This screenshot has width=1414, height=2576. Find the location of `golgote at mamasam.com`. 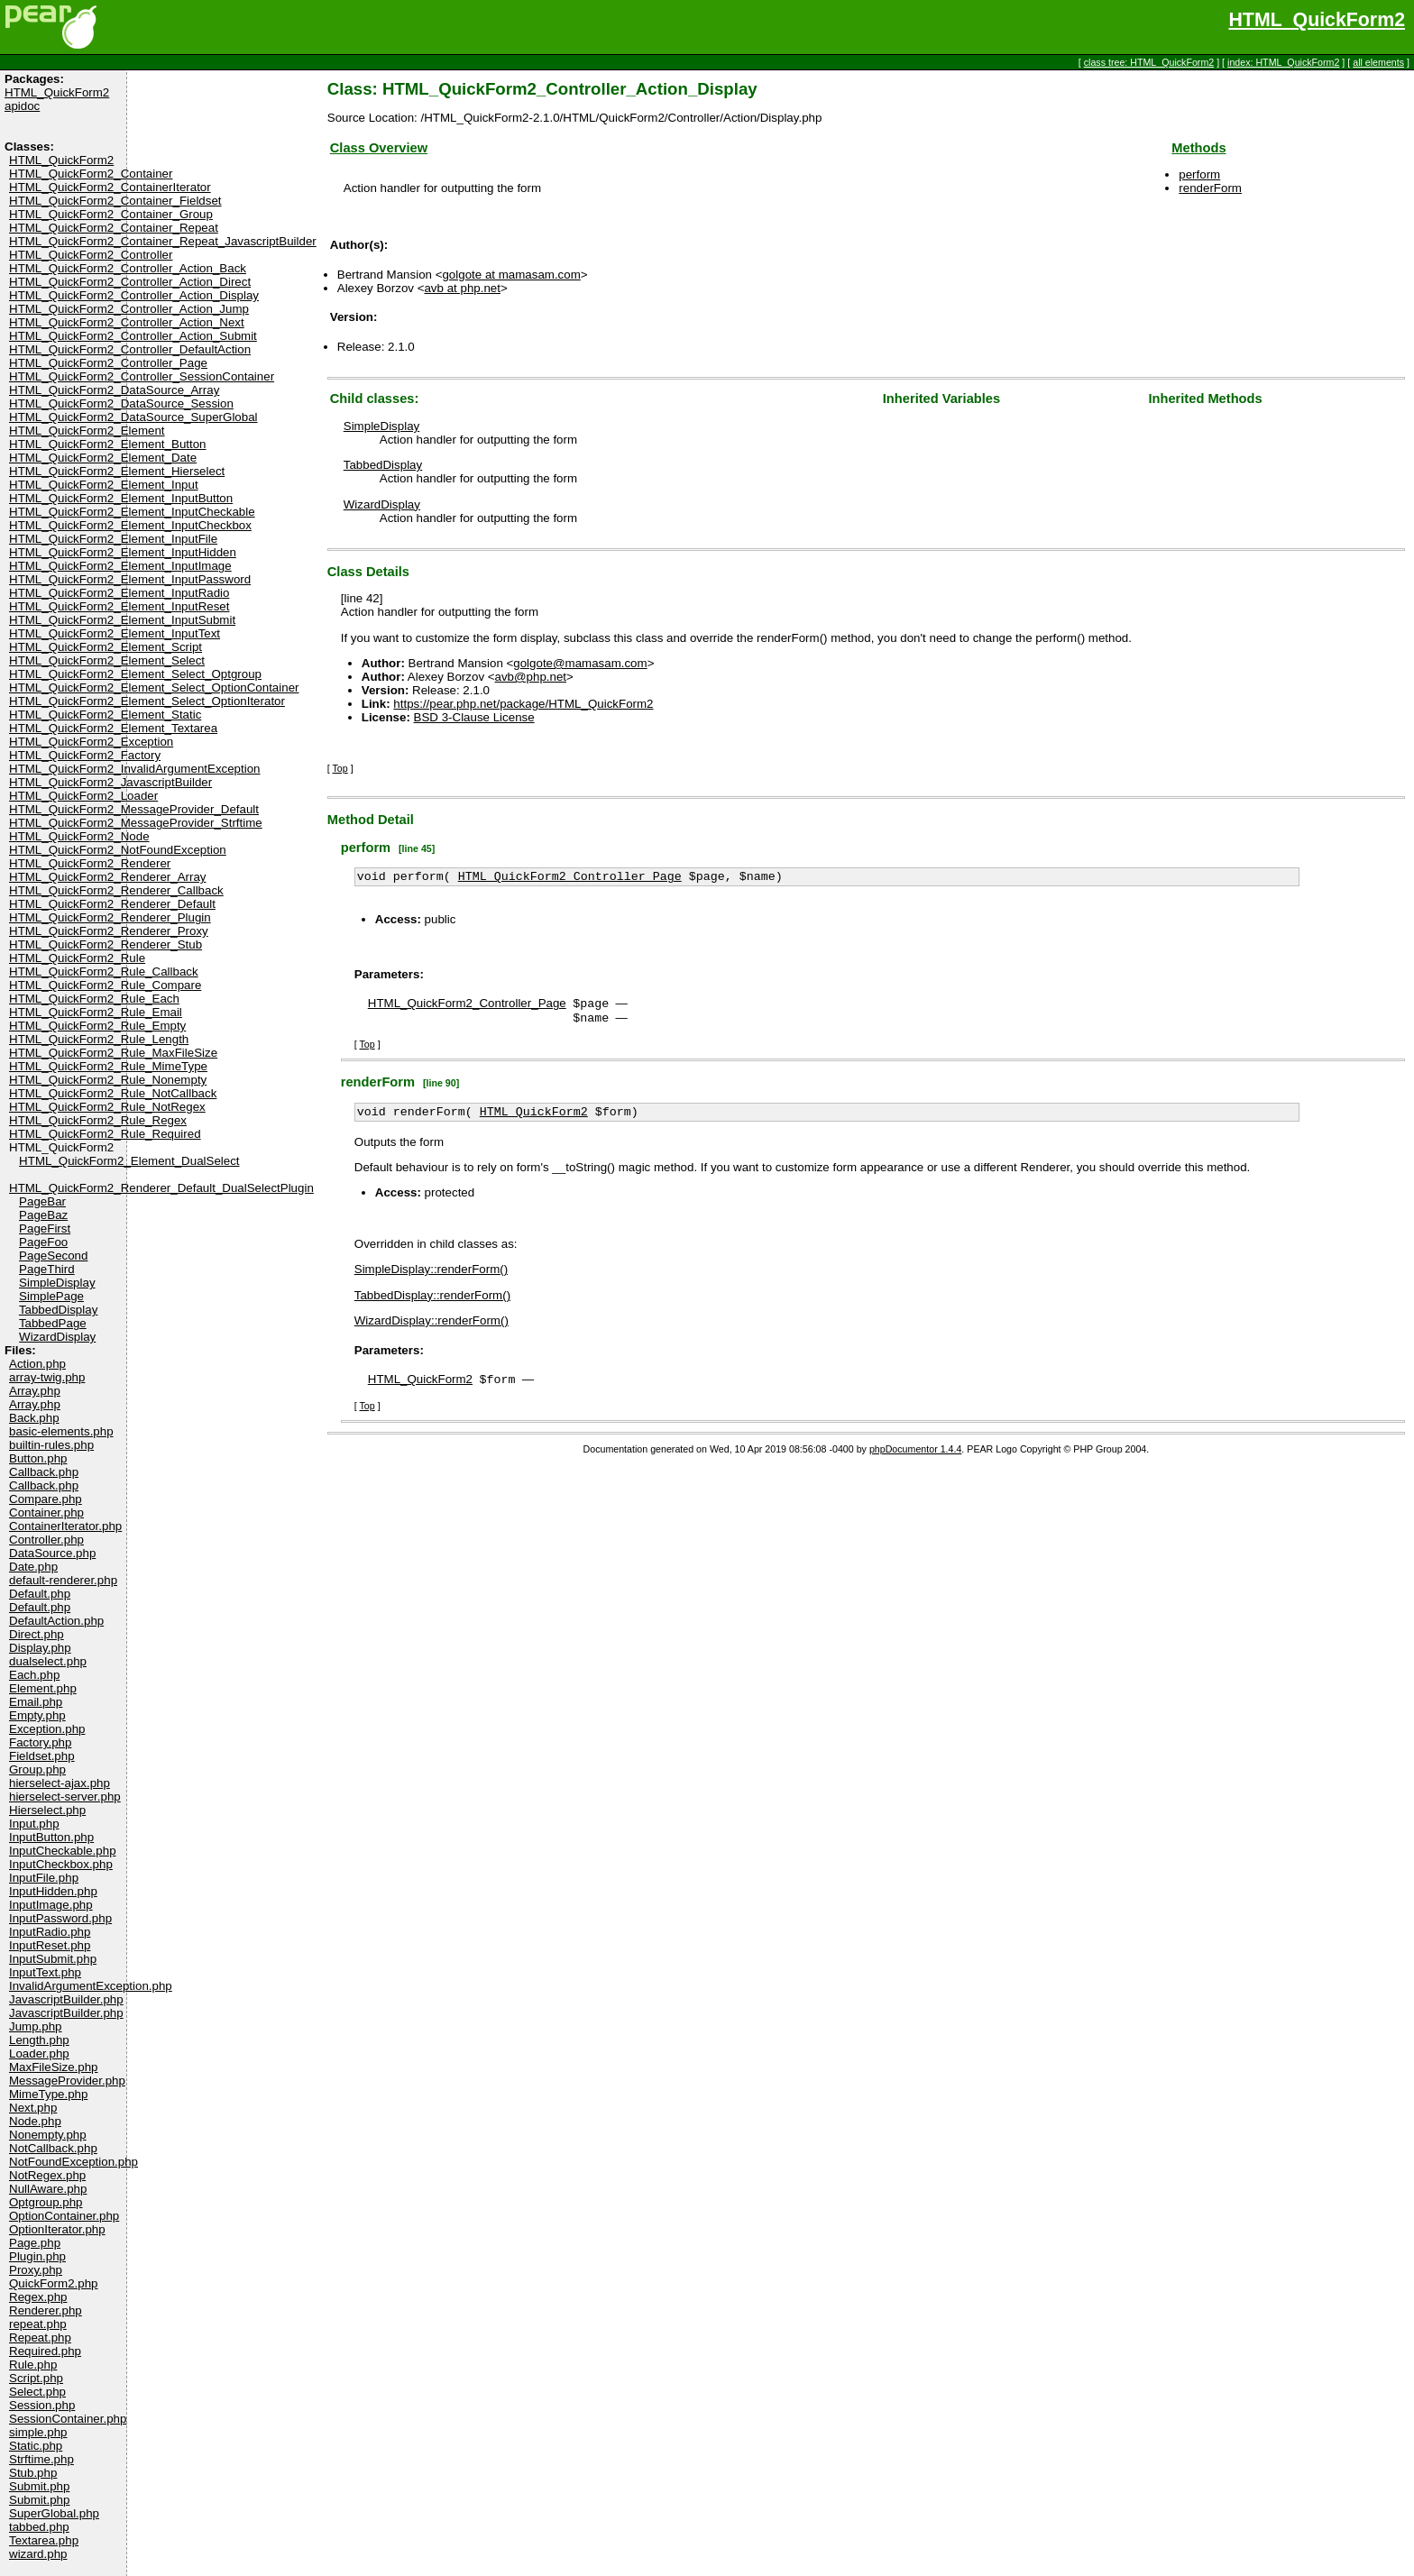

golgote at mamasam.com is located at coordinates (511, 274).